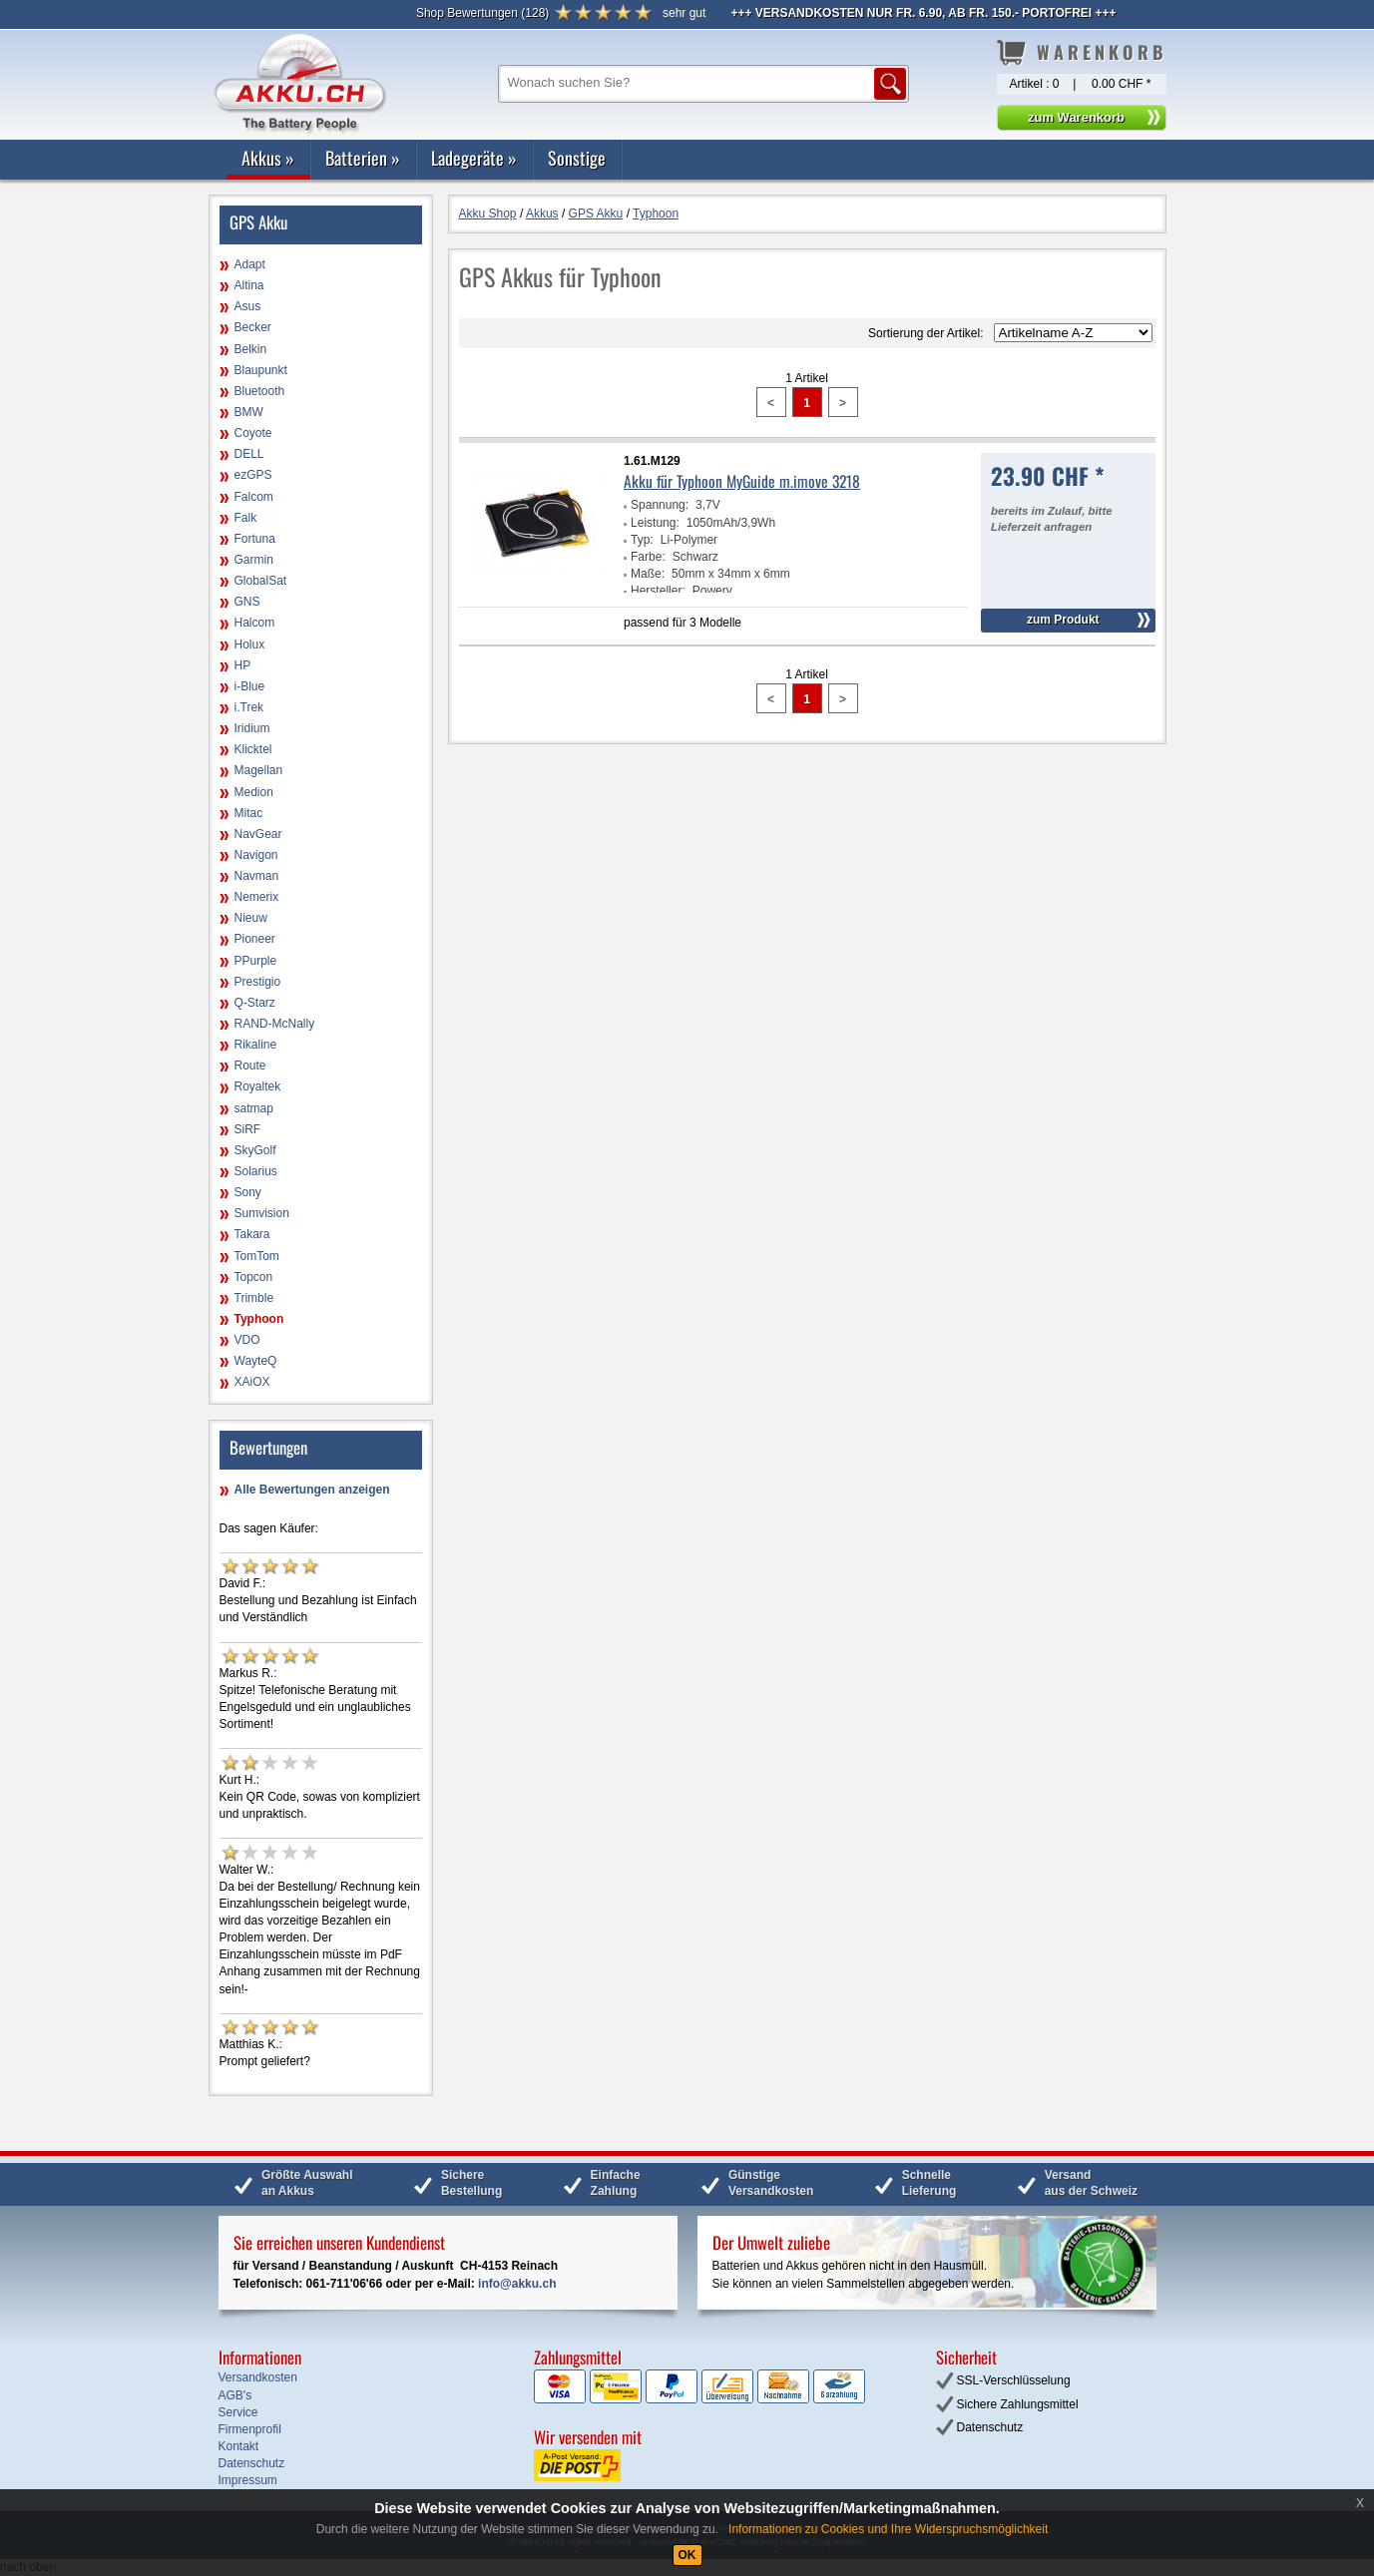 The height and width of the screenshot is (2576, 1374). Describe the element at coordinates (254, 939) in the screenshot. I see `Pioneer` at that location.